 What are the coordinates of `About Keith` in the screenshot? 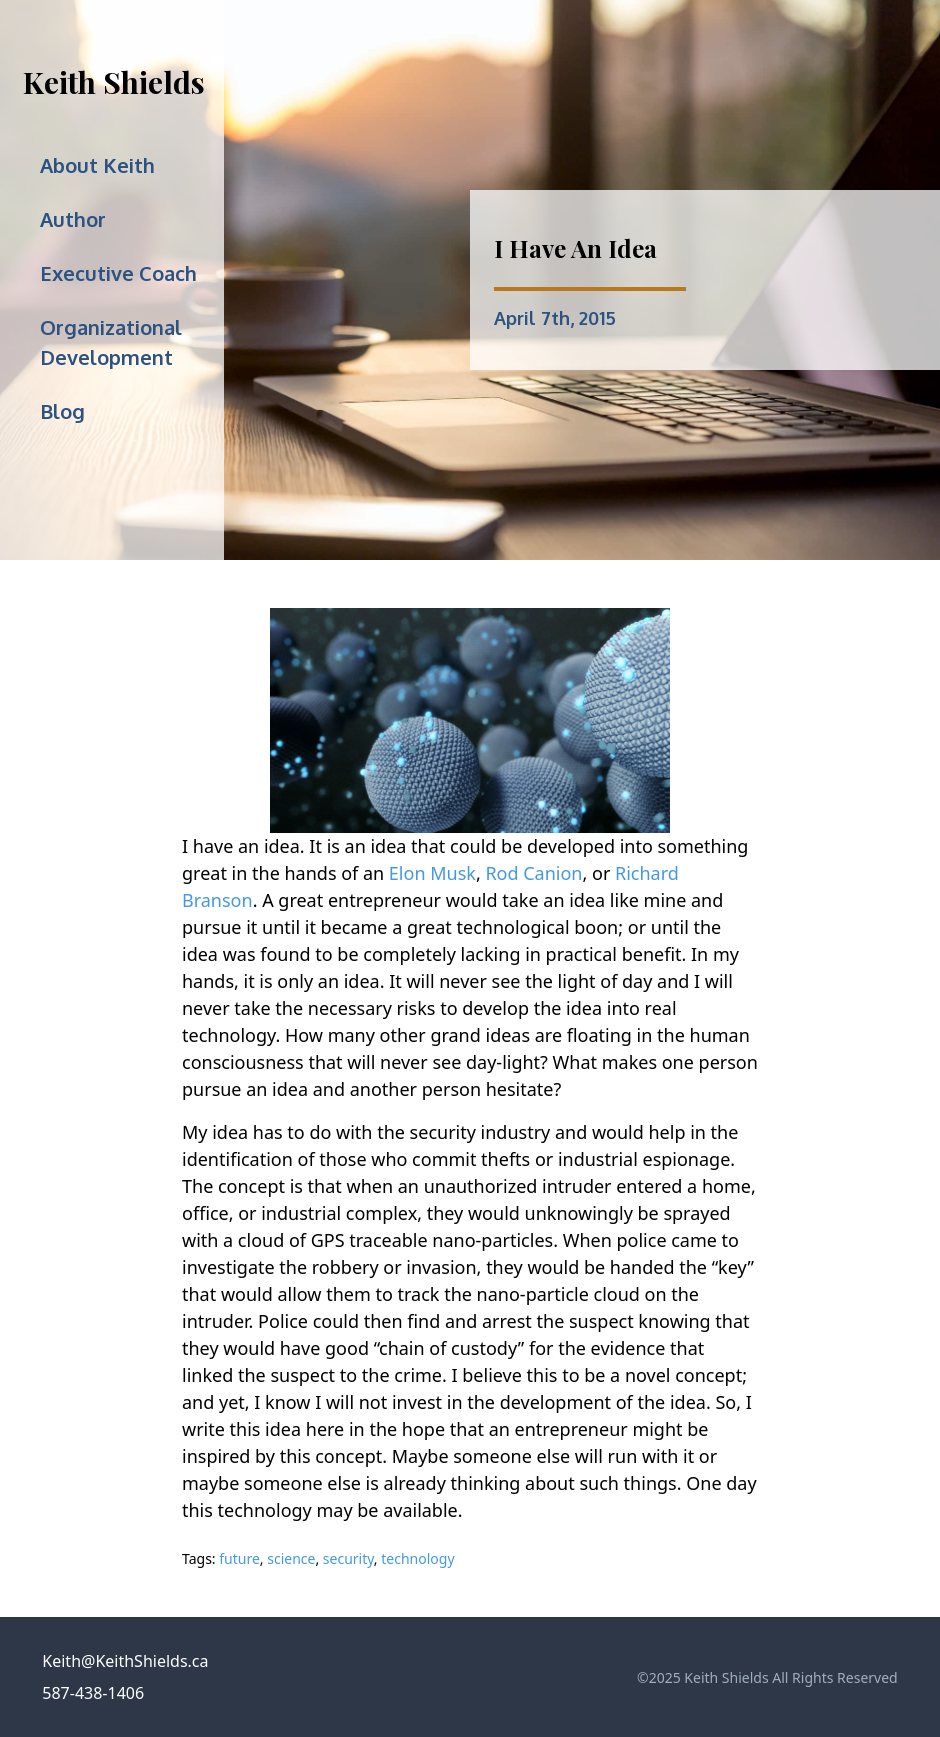 It's located at (97, 165).